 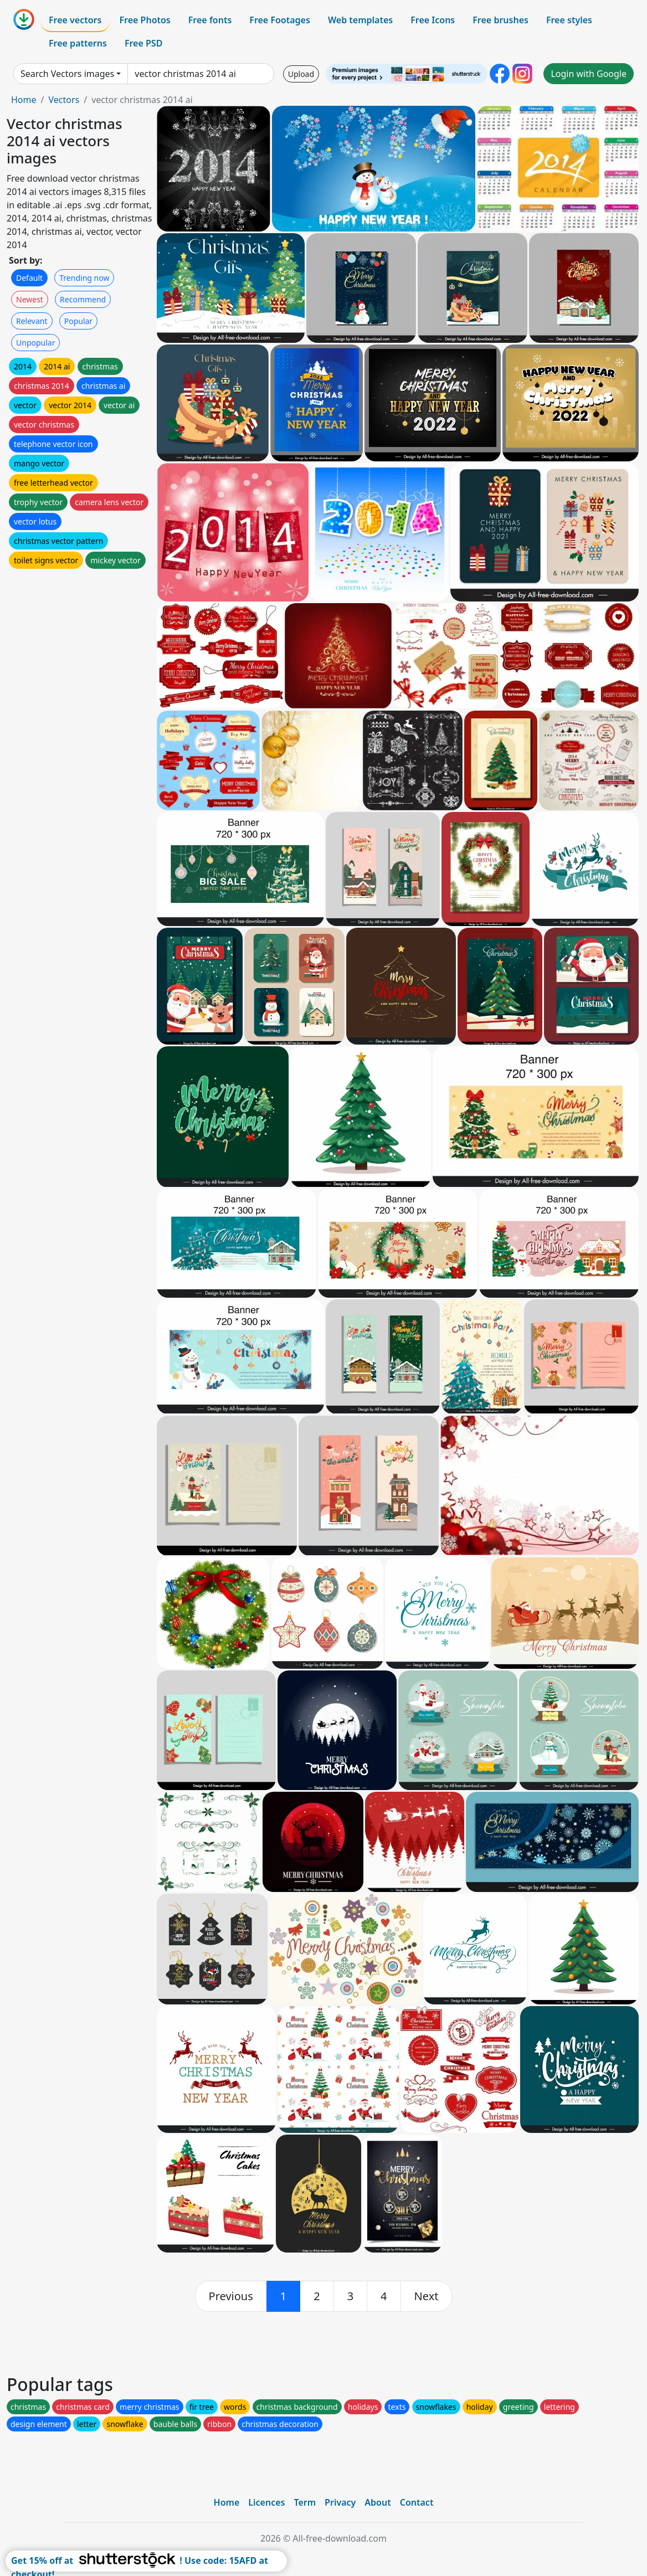 What do you see at coordinates (417, 2502) in the screenshot?
I see `Contact` at bounding box center [417, 2502].